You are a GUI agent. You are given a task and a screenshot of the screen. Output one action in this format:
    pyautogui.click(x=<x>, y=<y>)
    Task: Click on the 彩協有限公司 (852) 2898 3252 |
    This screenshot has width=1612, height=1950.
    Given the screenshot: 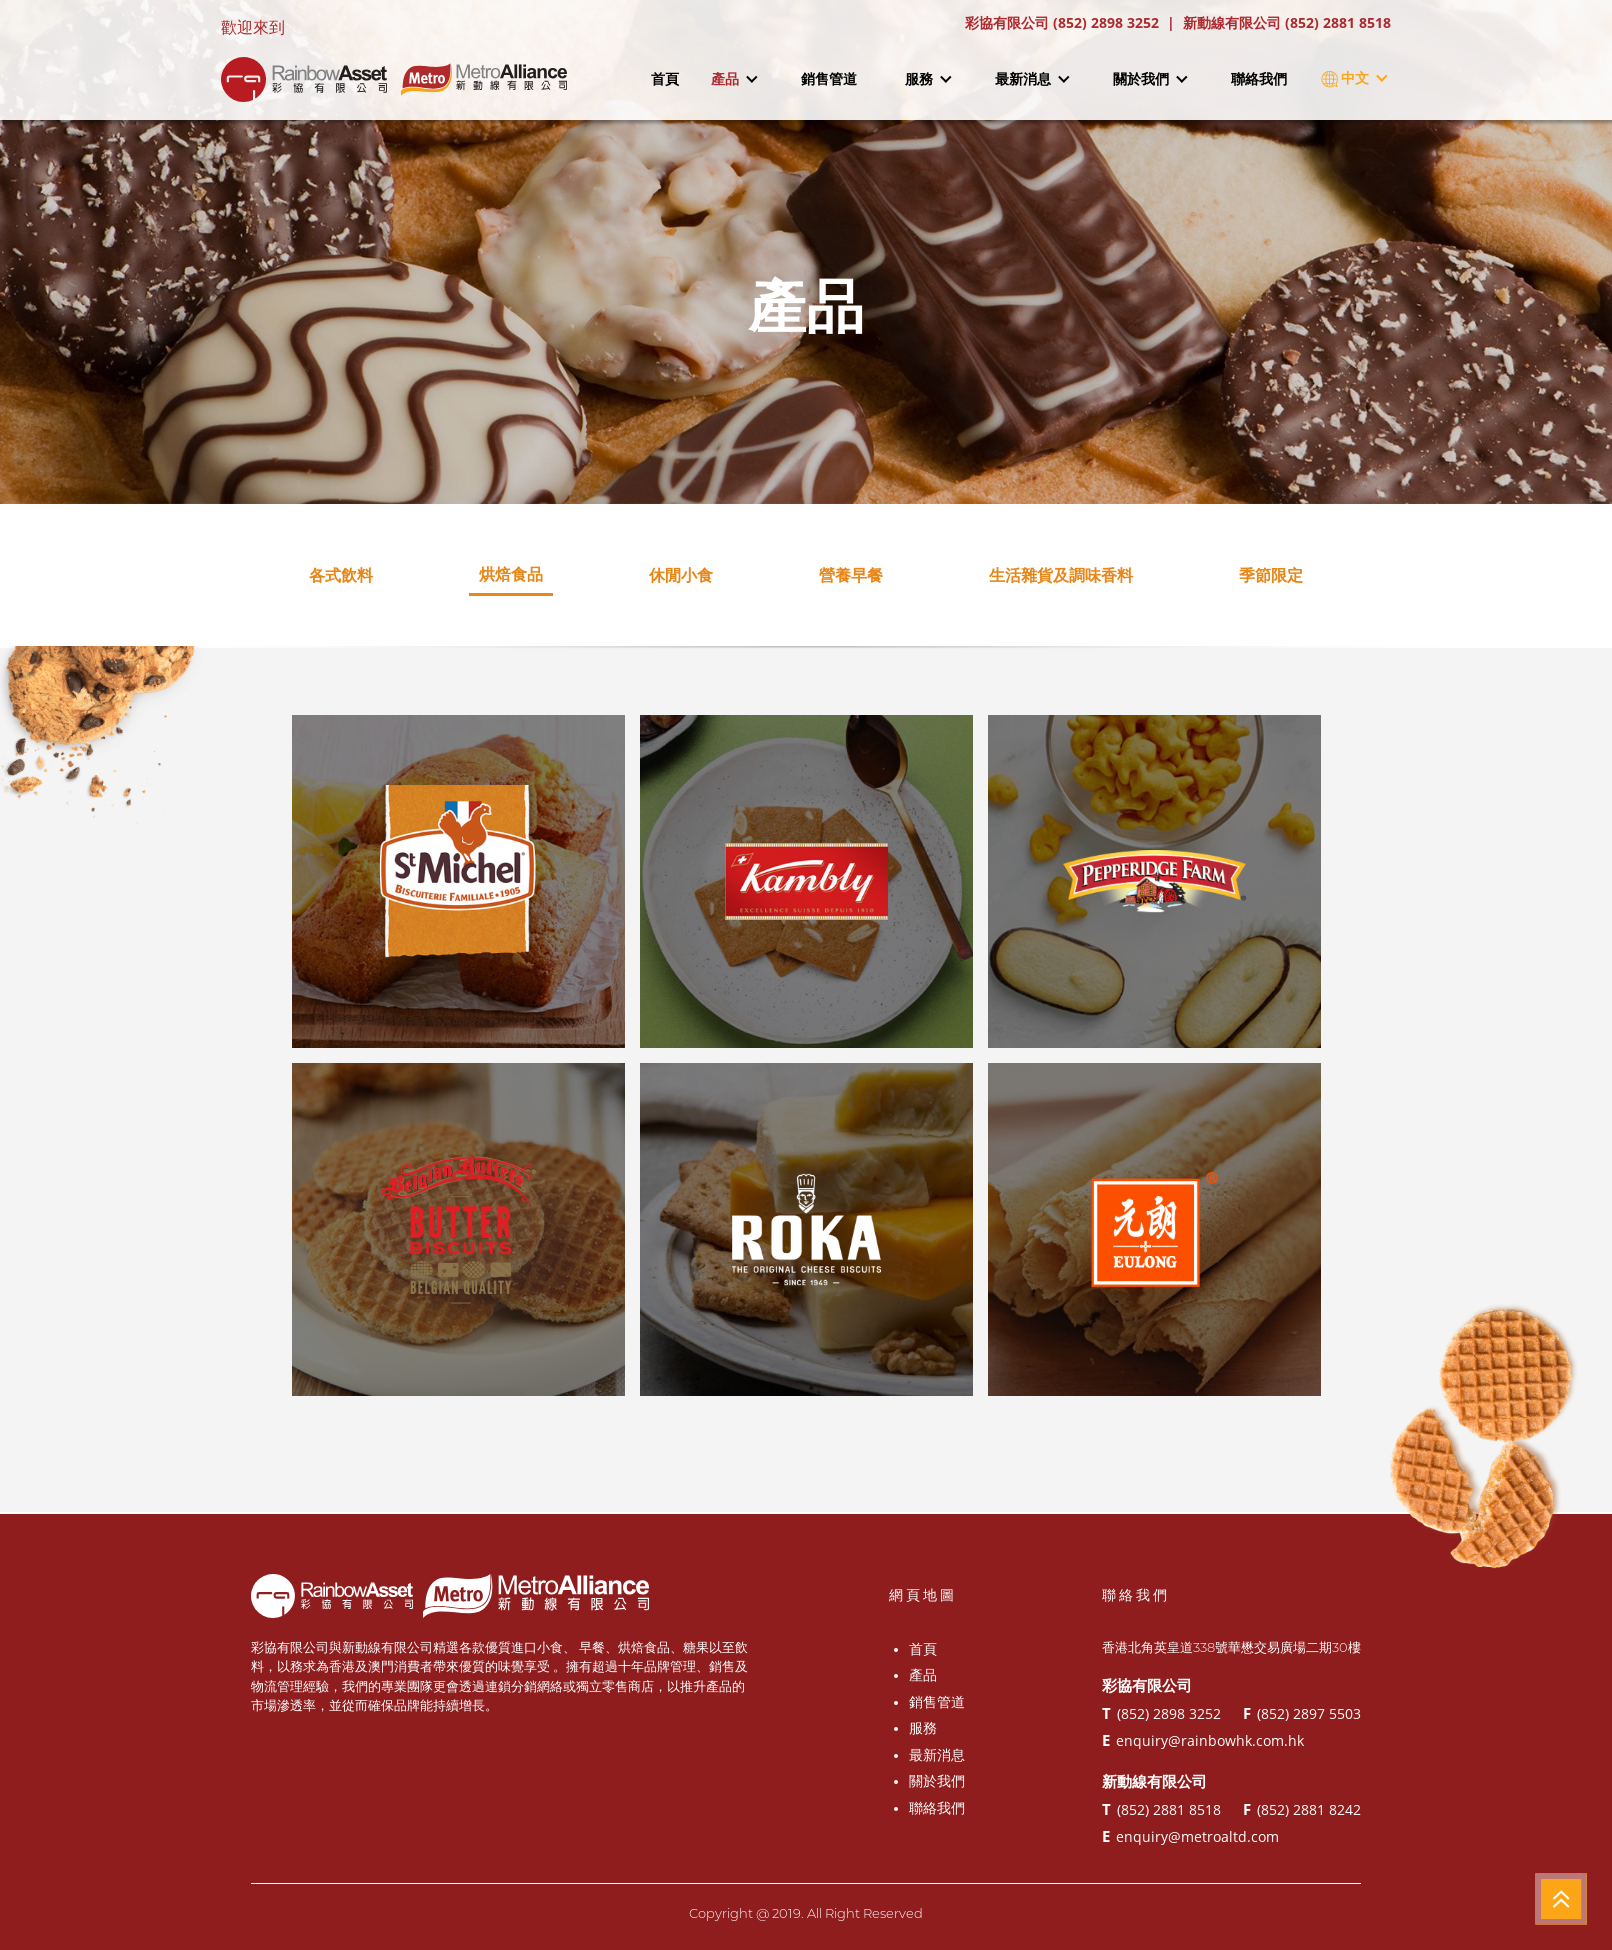 What is the action you would take?
    pyautogui.click(x=1074, y=22)
    